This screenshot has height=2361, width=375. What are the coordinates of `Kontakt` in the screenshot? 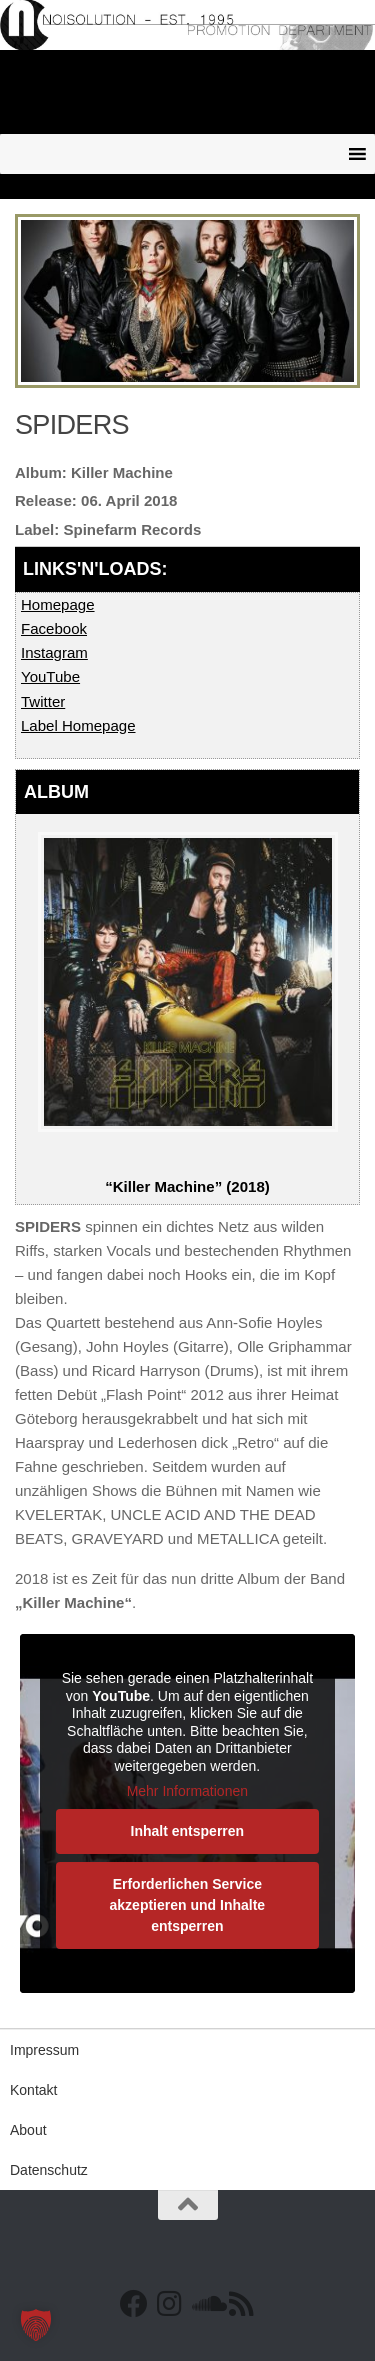 It's located at (33, 2090).